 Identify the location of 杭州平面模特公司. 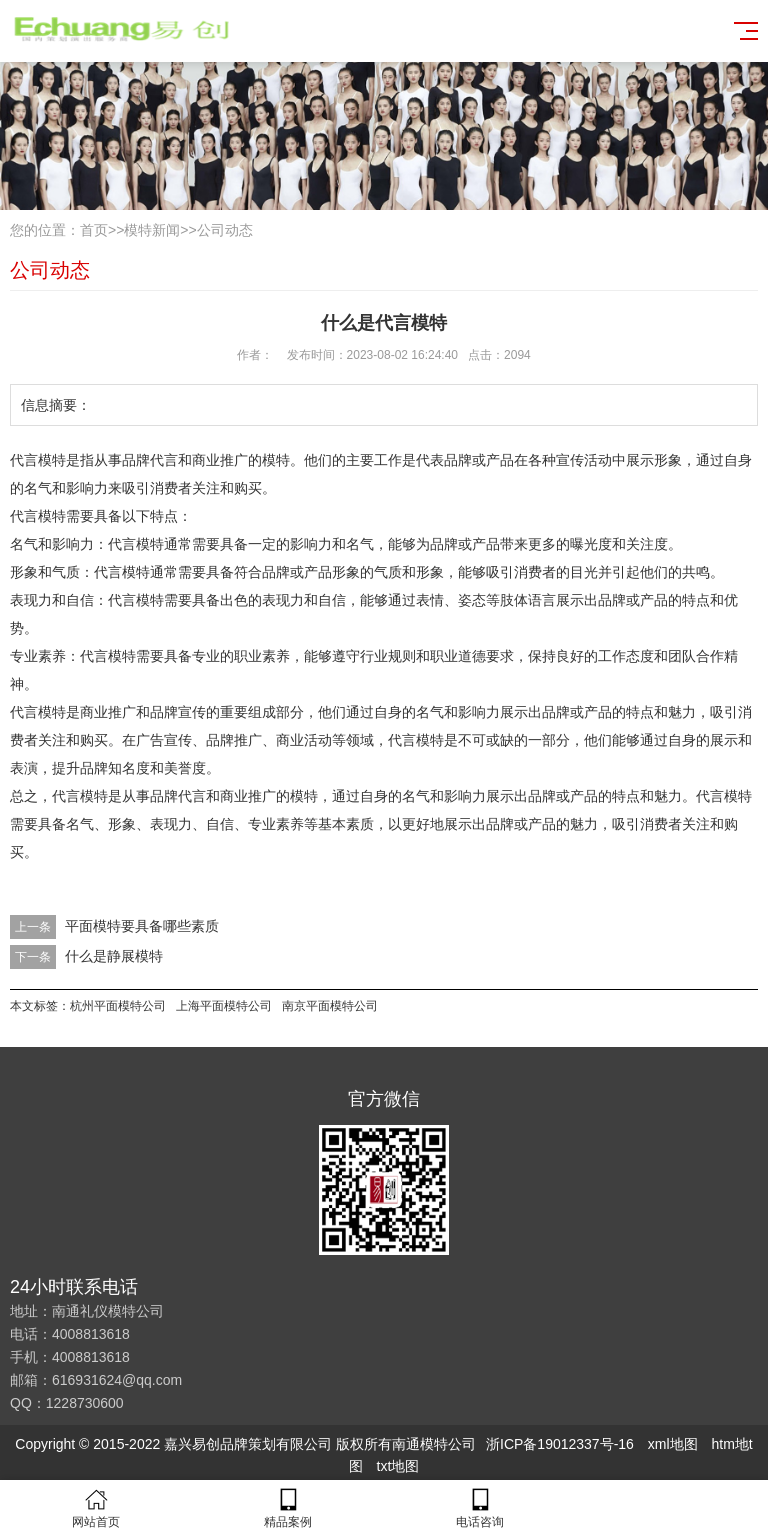
(118, 1006).